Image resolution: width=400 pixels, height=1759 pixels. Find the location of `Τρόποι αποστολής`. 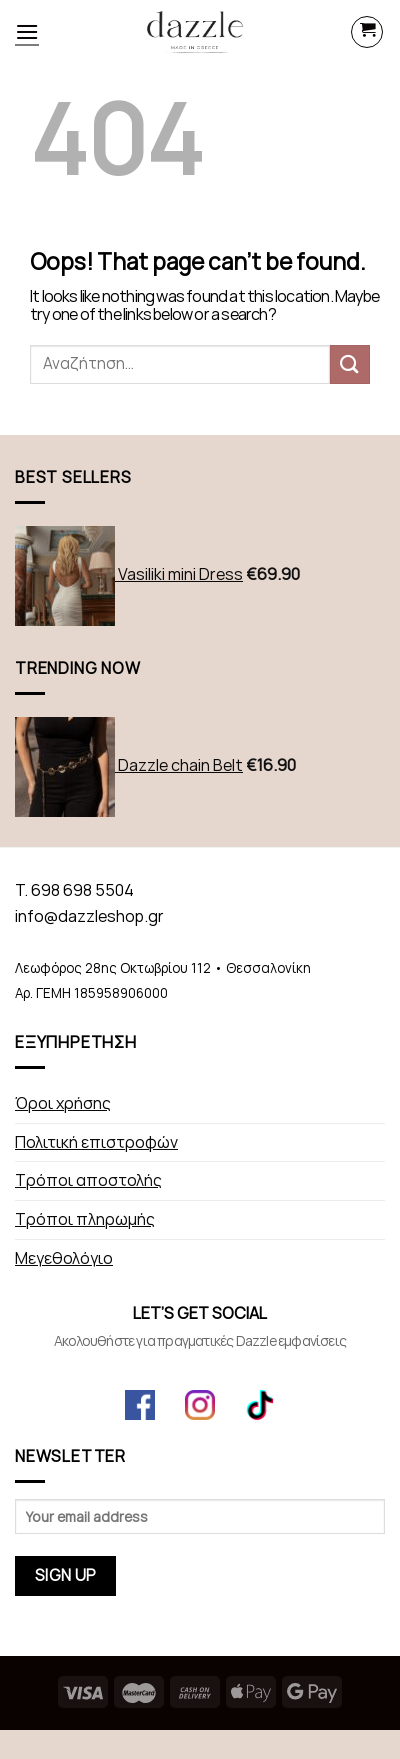

Τρόποι αποστολής is located at coordinates (88, 1180).